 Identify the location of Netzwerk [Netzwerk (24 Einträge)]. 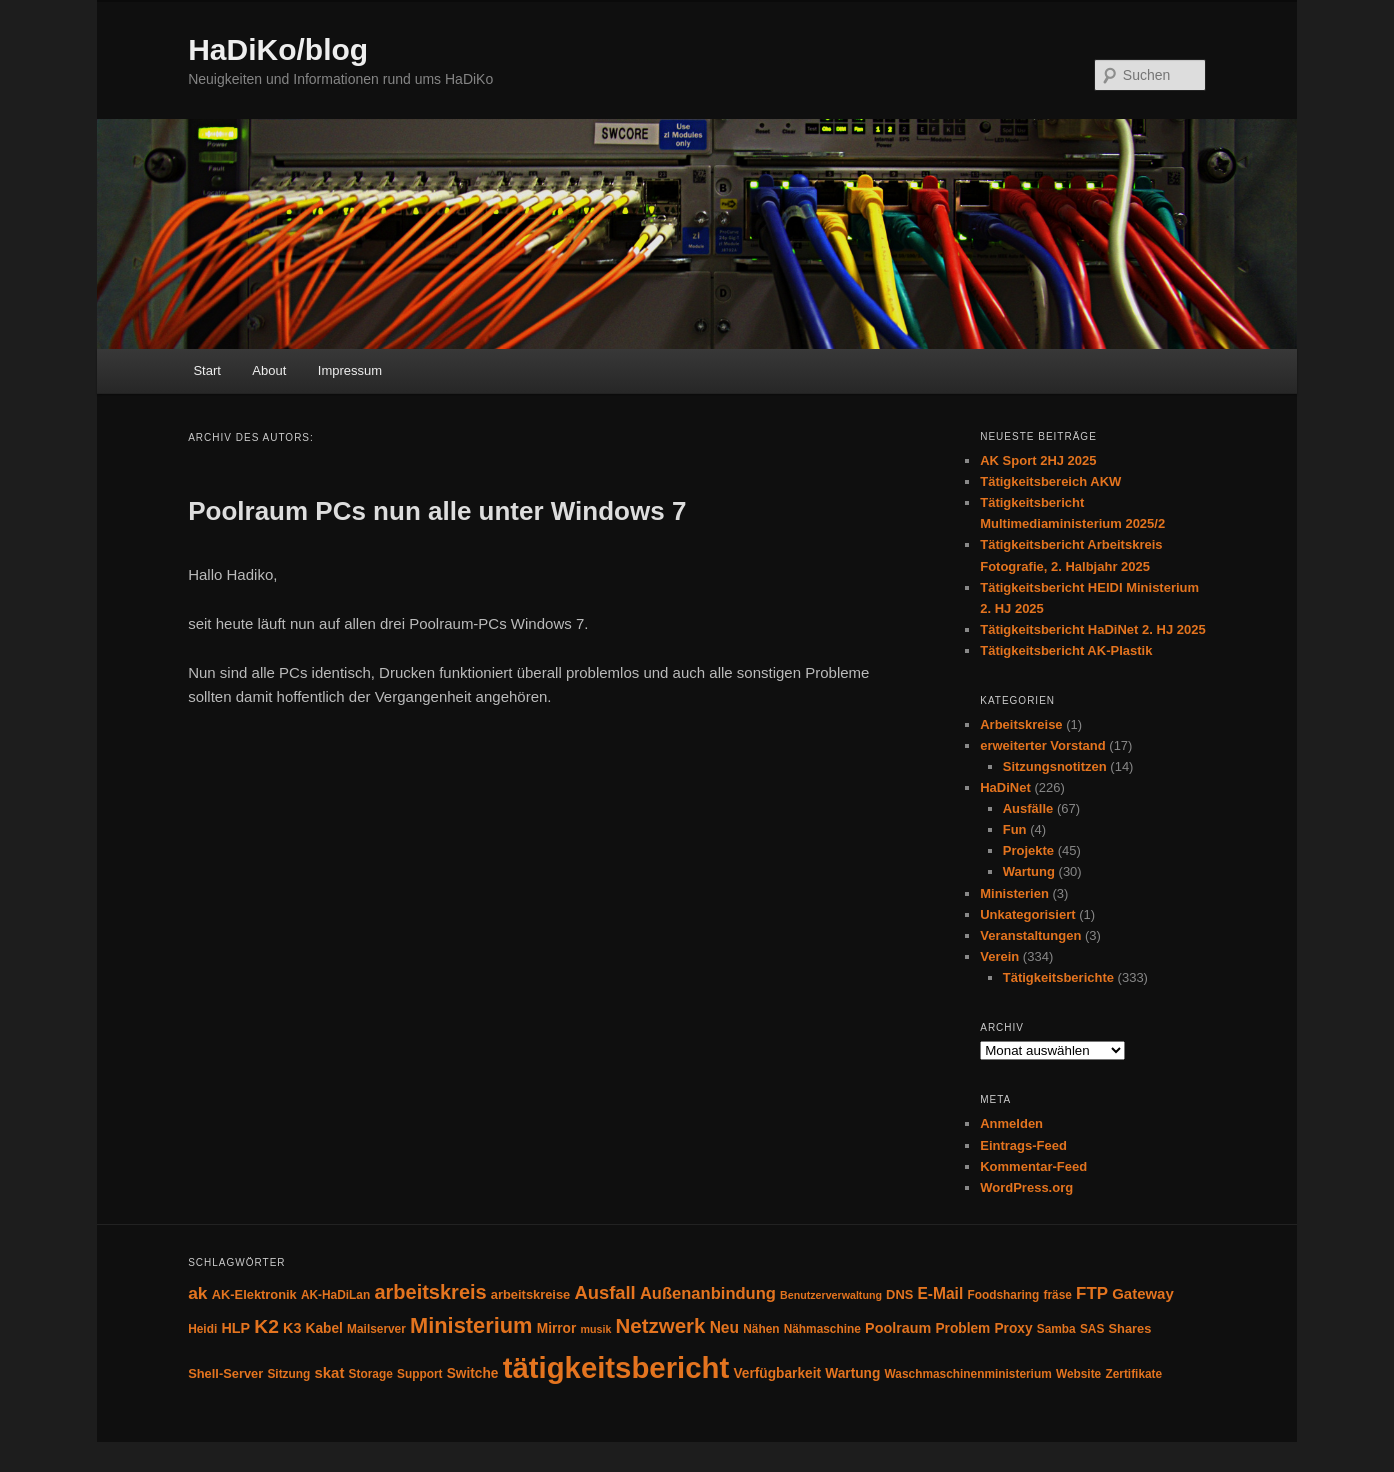
(661, 1325).